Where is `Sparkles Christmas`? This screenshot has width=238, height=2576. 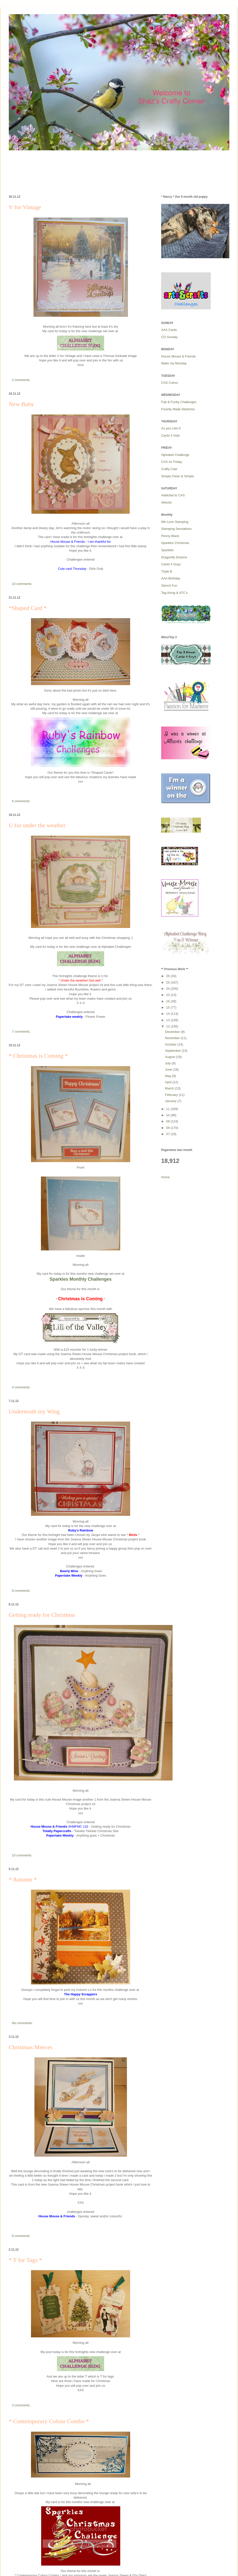
Sparkles Christmas is located at coordinates (175, 543).